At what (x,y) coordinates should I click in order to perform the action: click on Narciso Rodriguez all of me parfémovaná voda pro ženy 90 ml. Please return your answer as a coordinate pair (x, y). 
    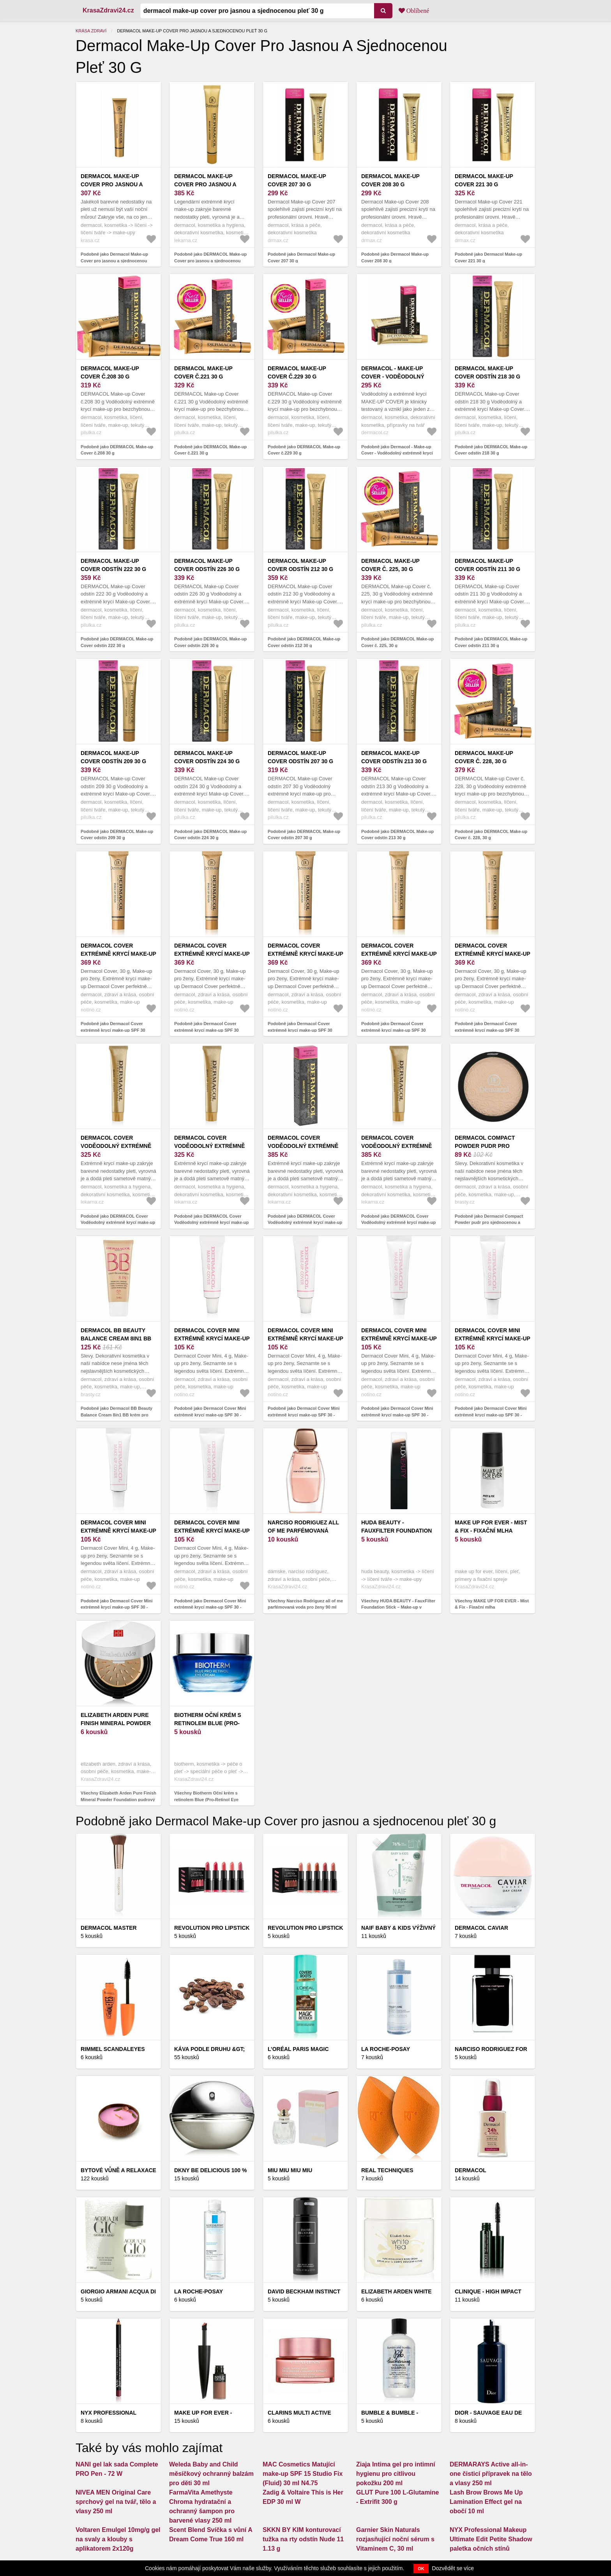
    Looking at the image, I should click on (303, 1530).